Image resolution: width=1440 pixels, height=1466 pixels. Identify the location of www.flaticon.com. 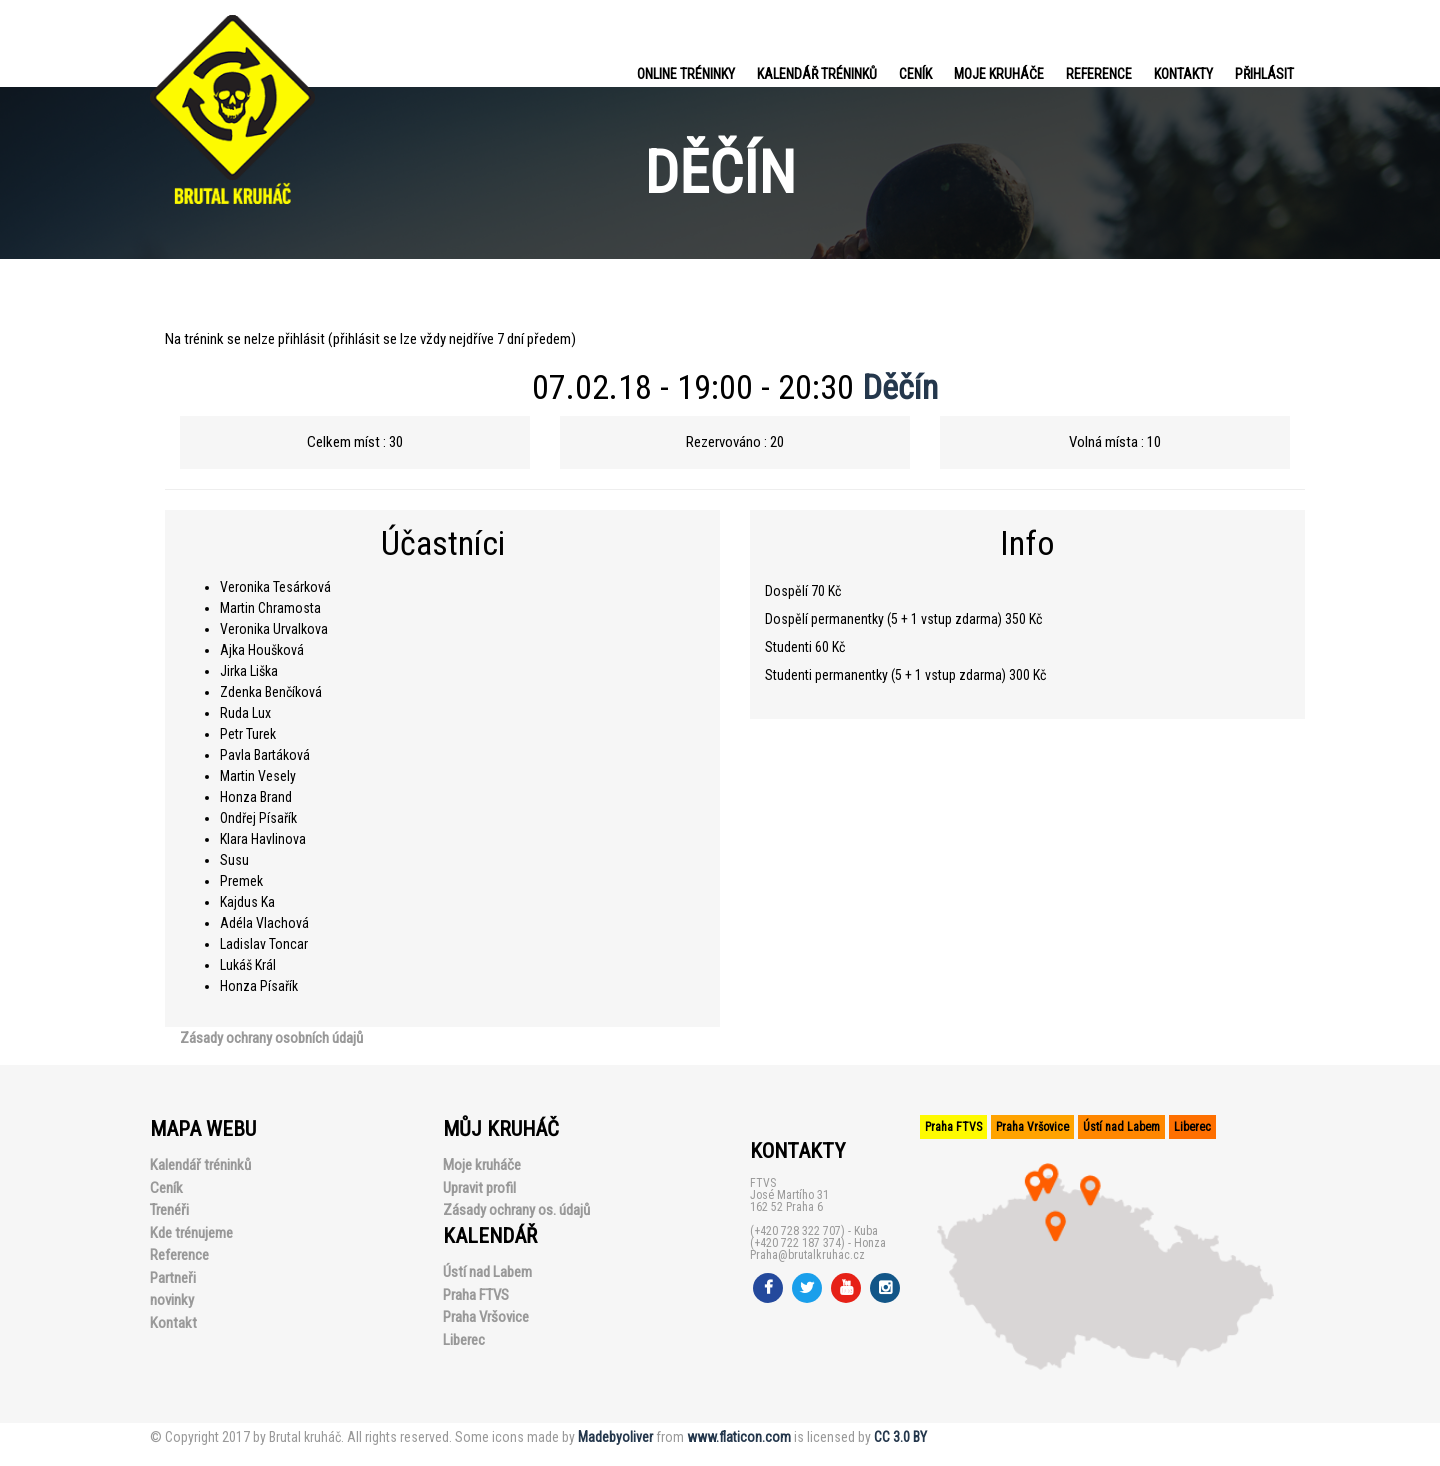
(739, 1437).